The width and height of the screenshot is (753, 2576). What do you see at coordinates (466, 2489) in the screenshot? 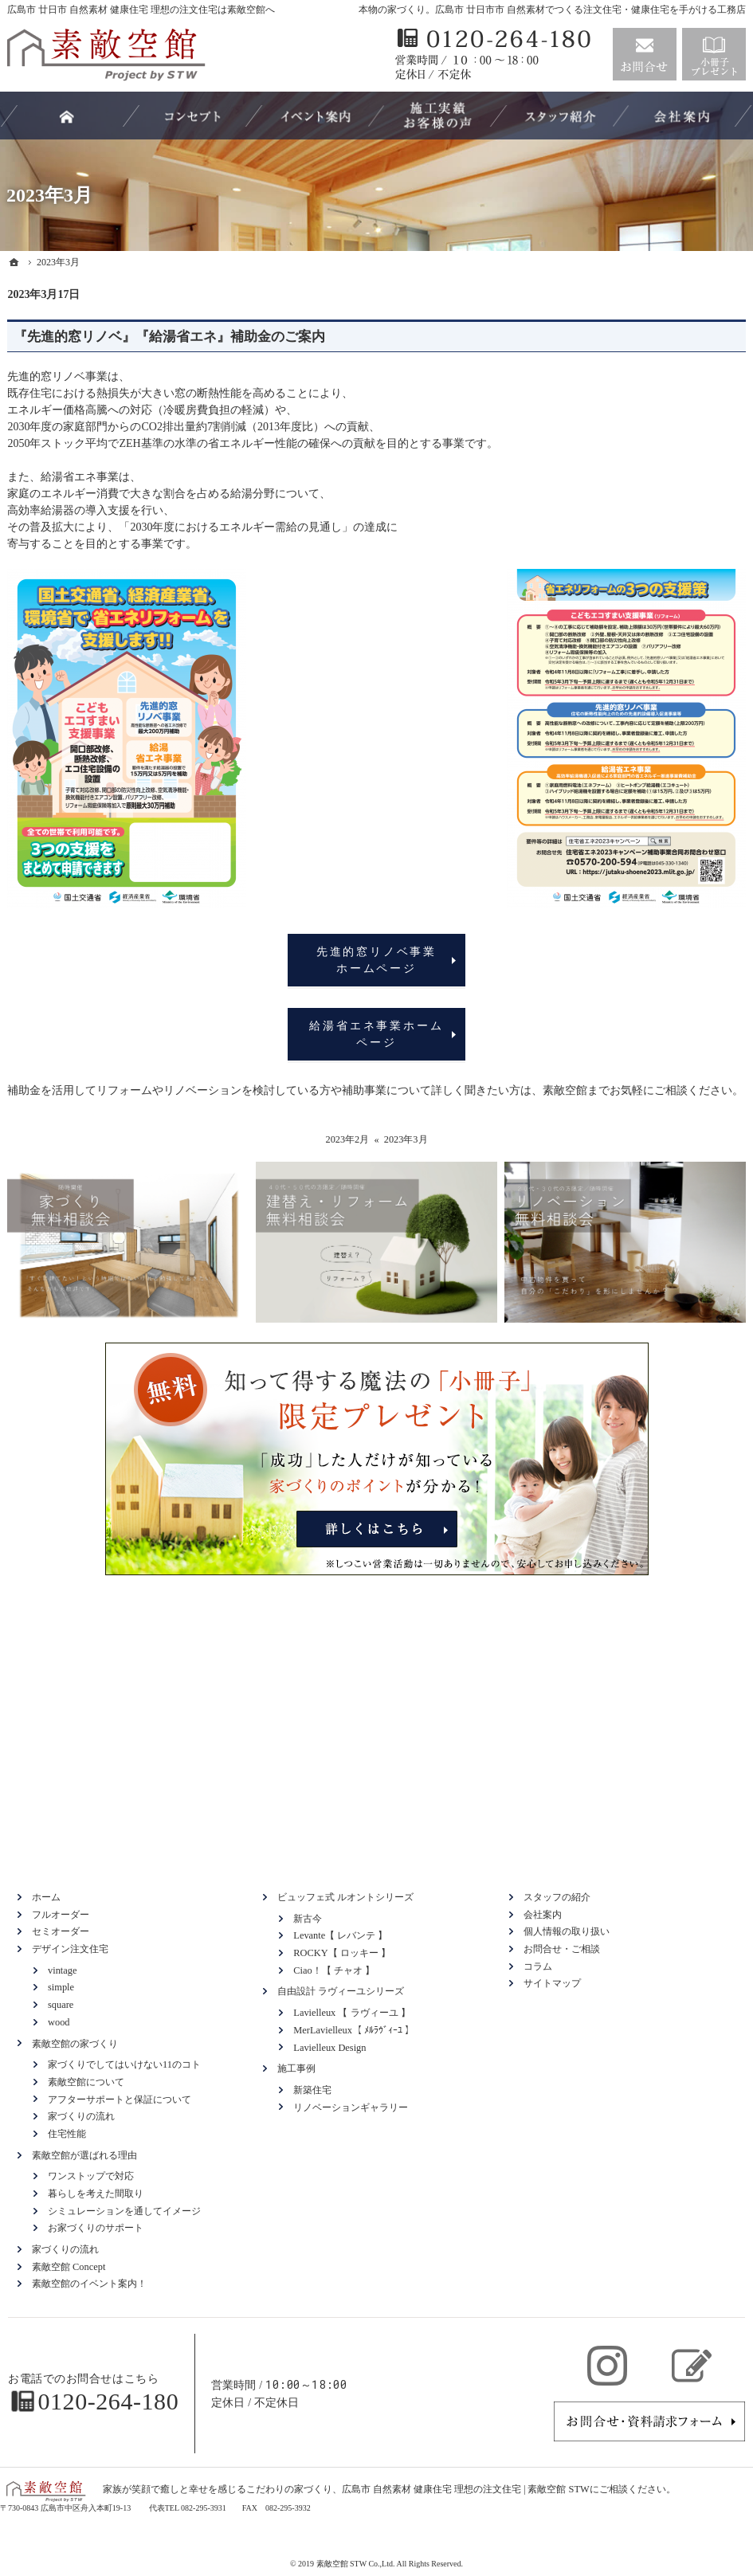
I see `広島市 自然素材 健康住宅 理想の注文住宅 | 素敵空館 STW` at bounding box center [466, 2489].